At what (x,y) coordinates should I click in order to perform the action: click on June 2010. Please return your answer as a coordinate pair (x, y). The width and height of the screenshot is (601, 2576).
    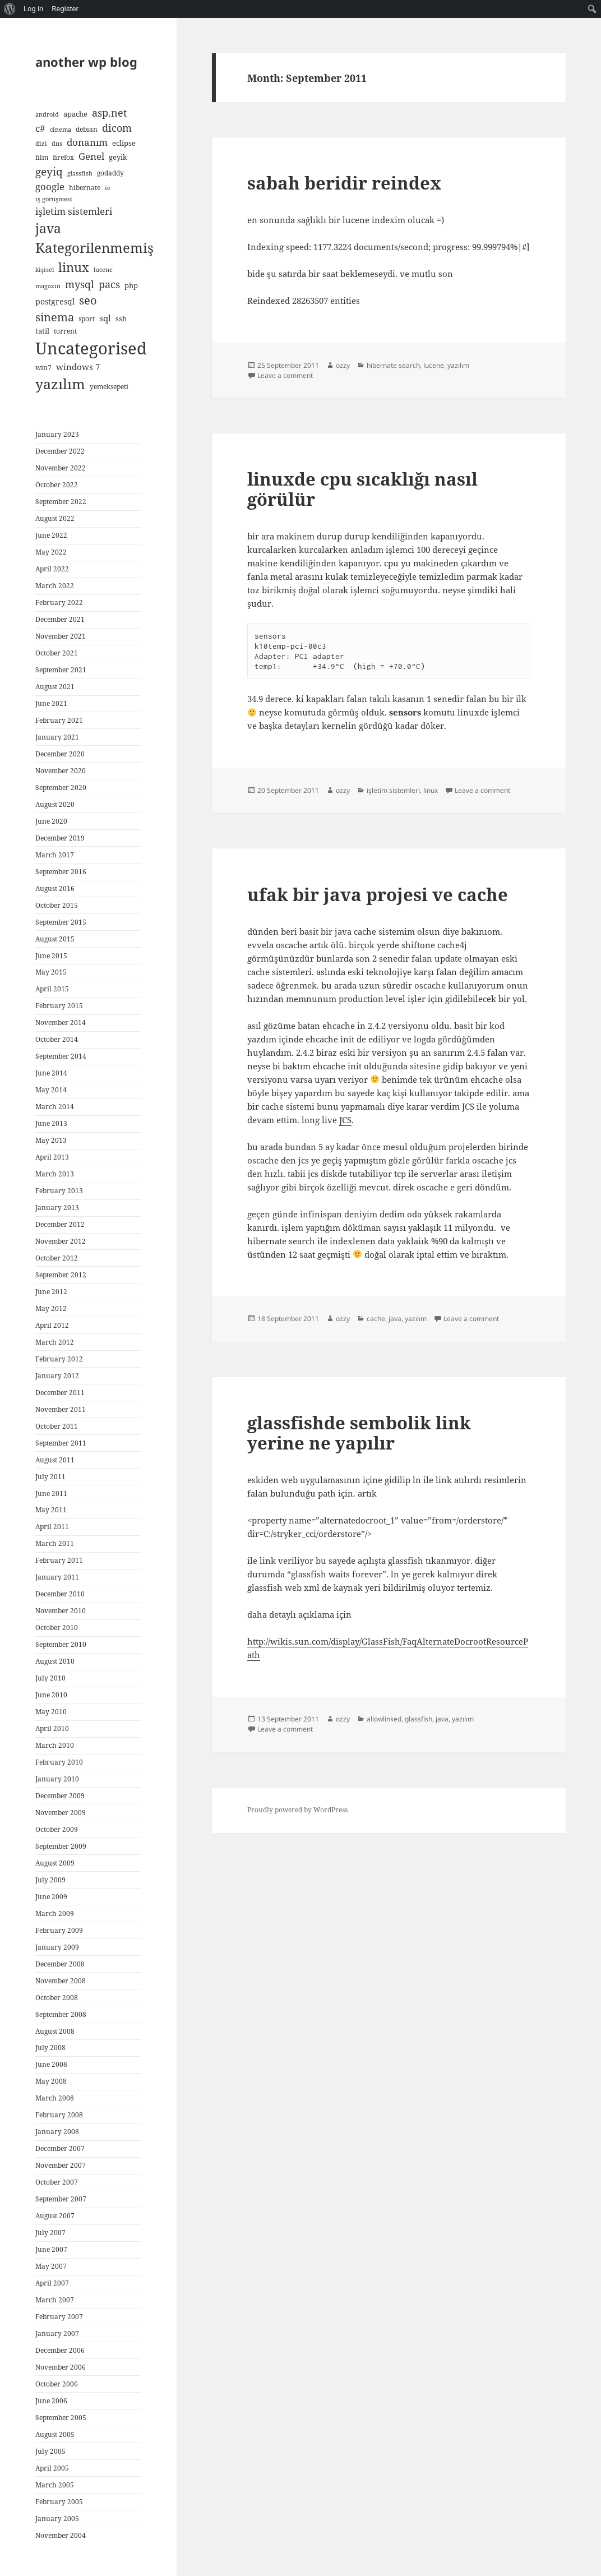
    Looking at the image, I should click on (51, 1695).